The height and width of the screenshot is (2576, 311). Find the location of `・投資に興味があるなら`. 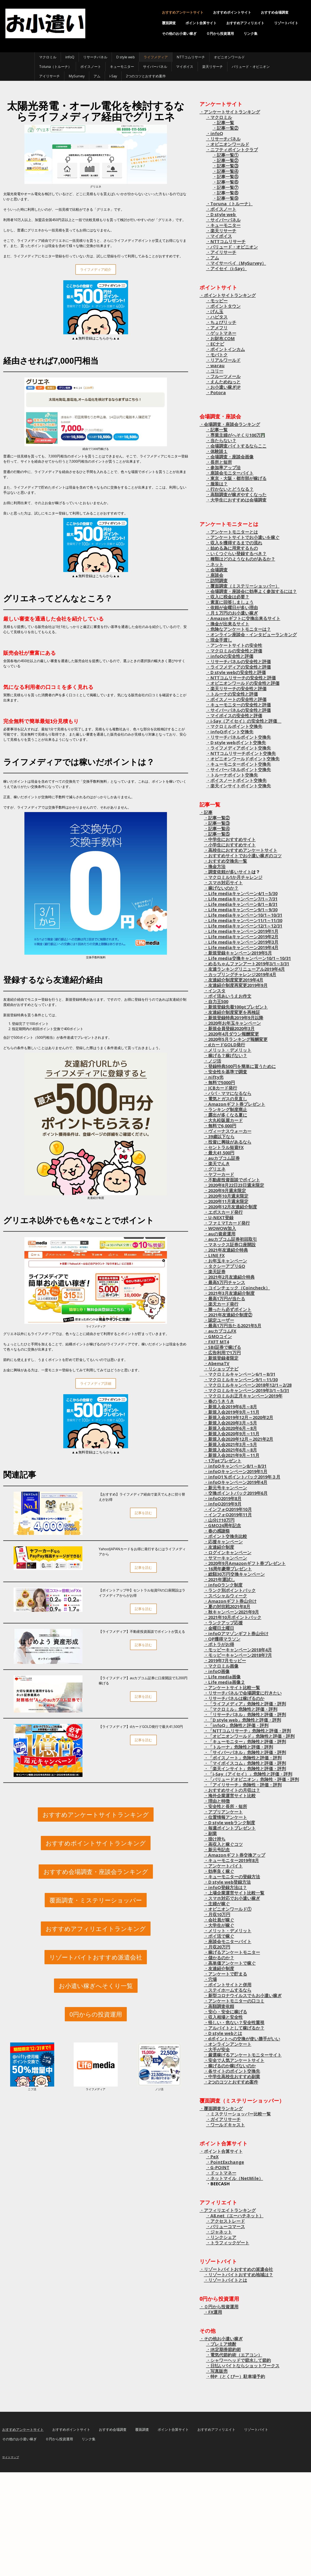

・投資に興味があるなら is located at coordinates (218, 1169).